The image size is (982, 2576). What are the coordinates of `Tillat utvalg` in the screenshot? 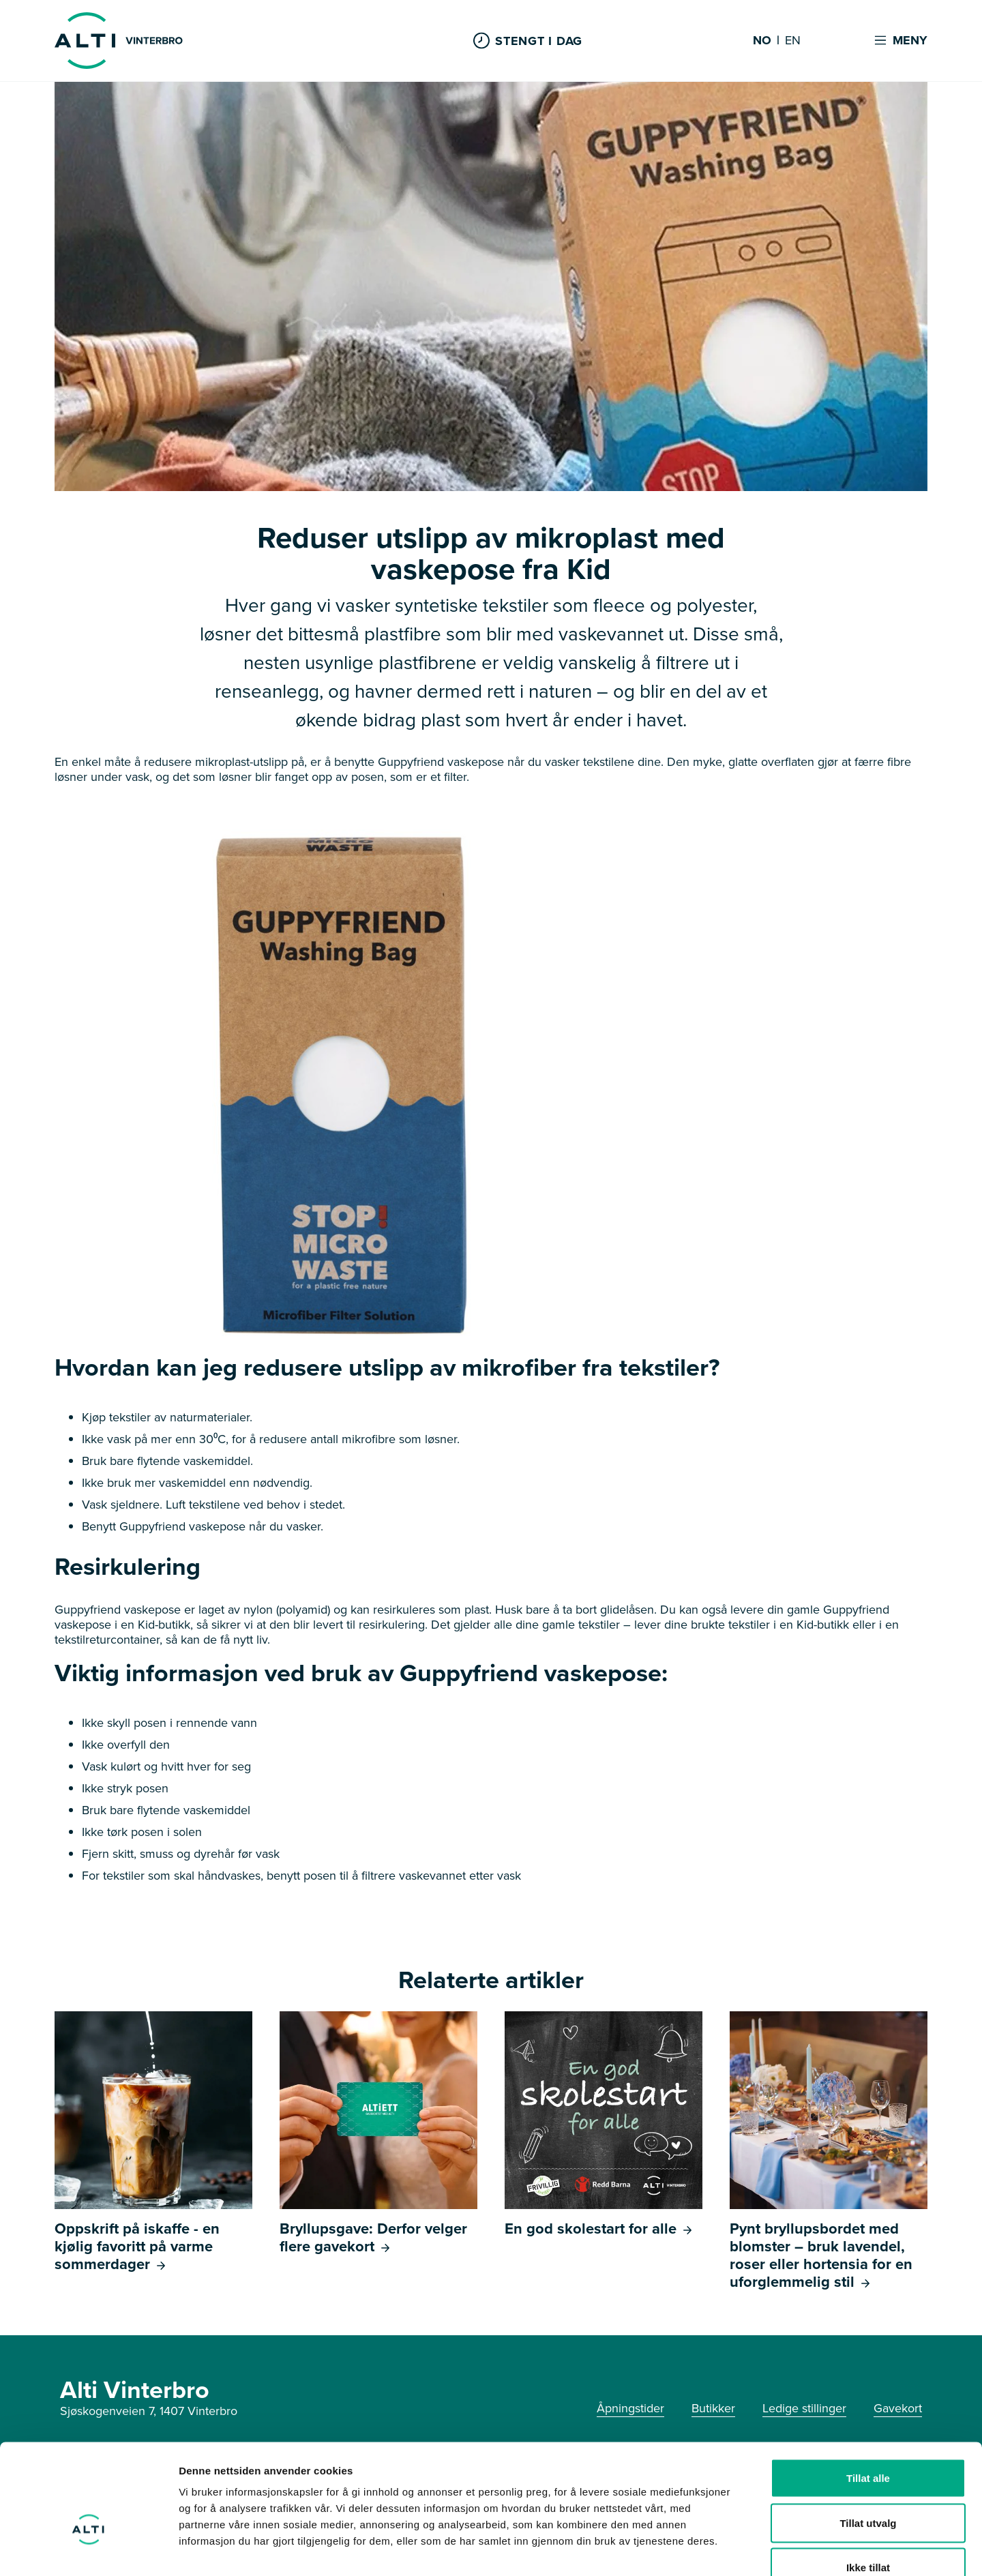 It's located at (867, 2442).